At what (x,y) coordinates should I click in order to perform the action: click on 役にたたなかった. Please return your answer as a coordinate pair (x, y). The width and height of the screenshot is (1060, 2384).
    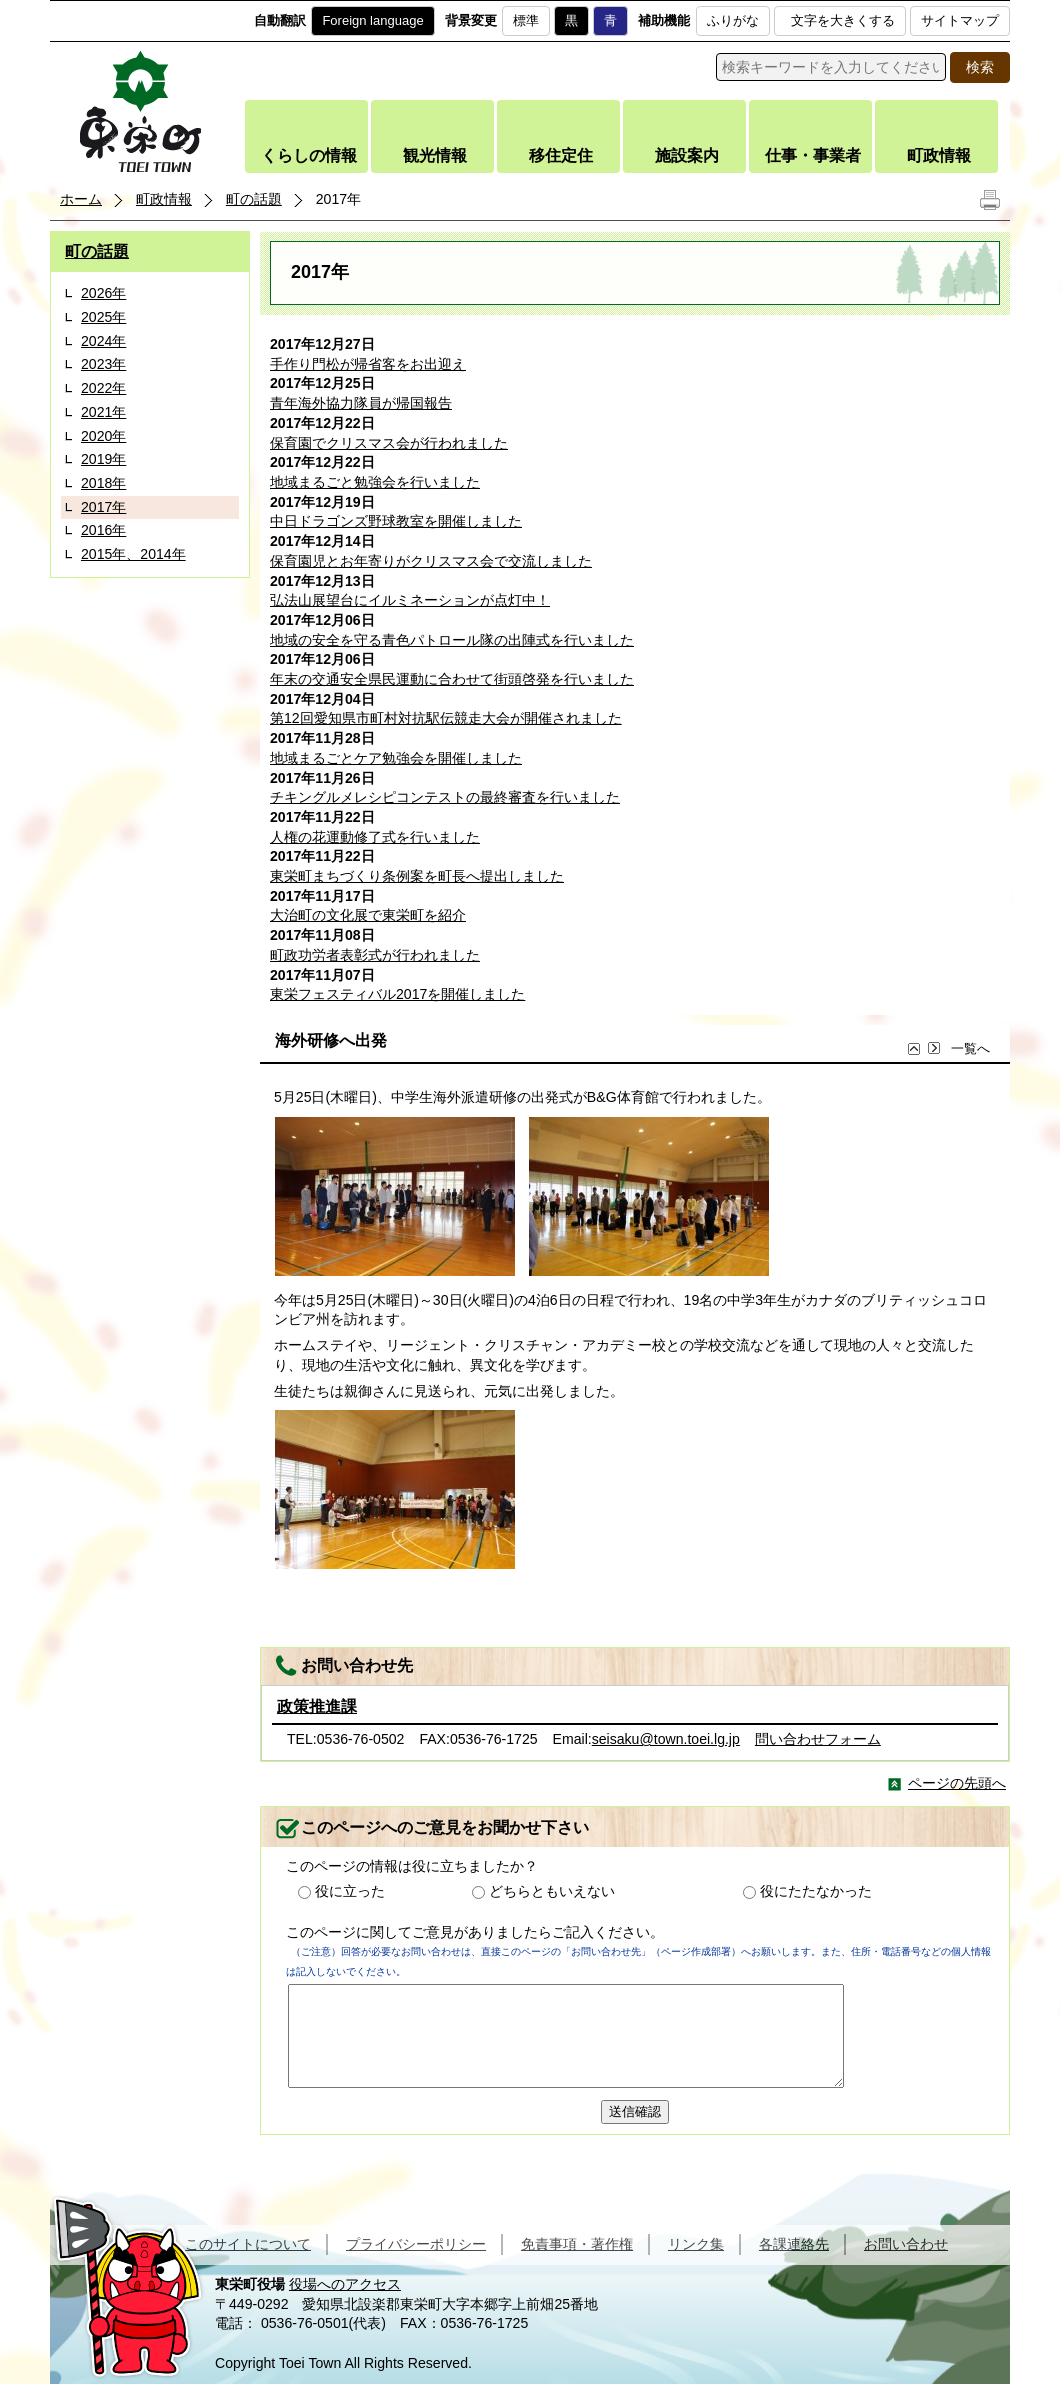
    Looking at the image, I should click on (816, 1891).